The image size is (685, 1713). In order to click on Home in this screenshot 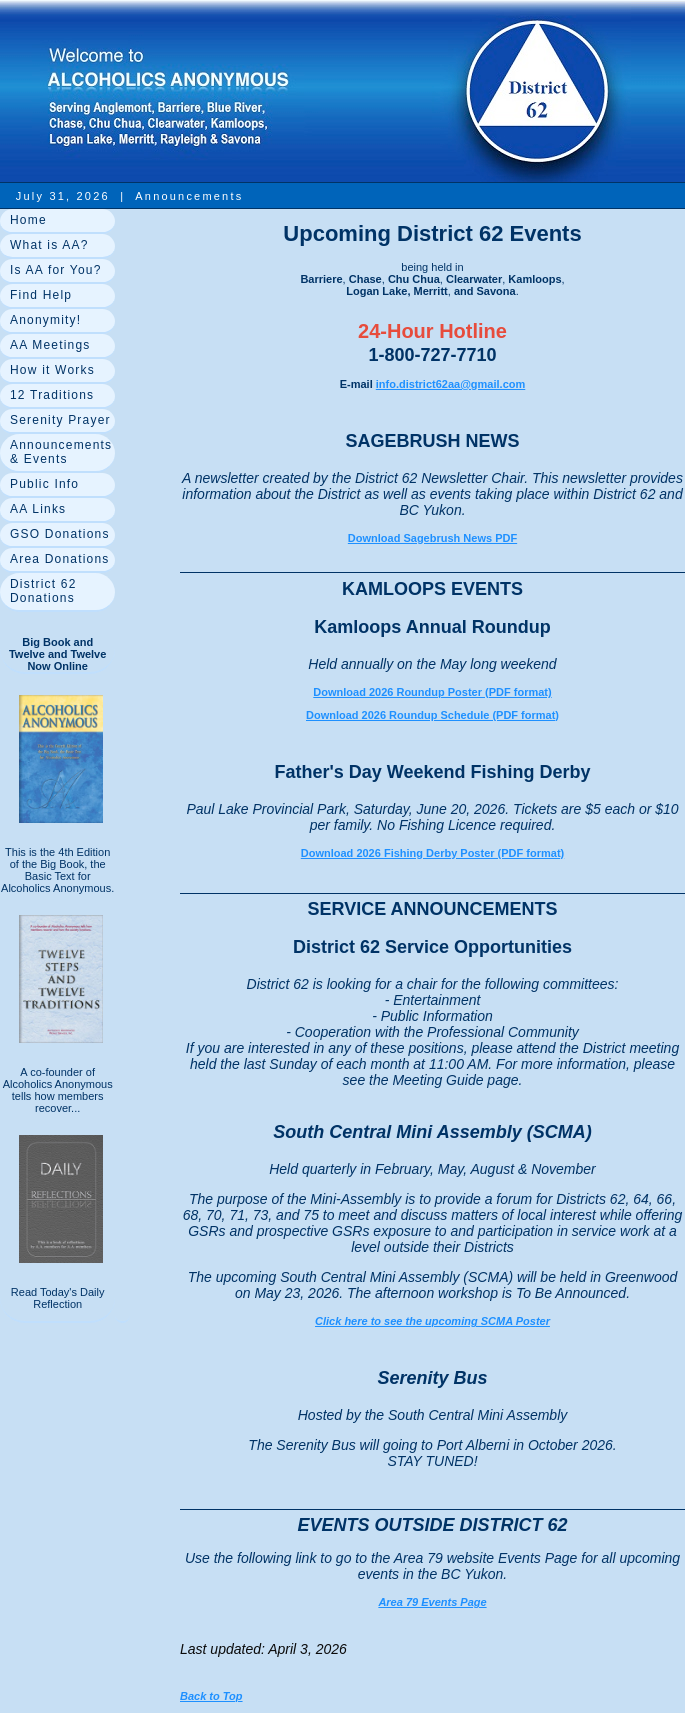, I will do `click(28, 220)`.